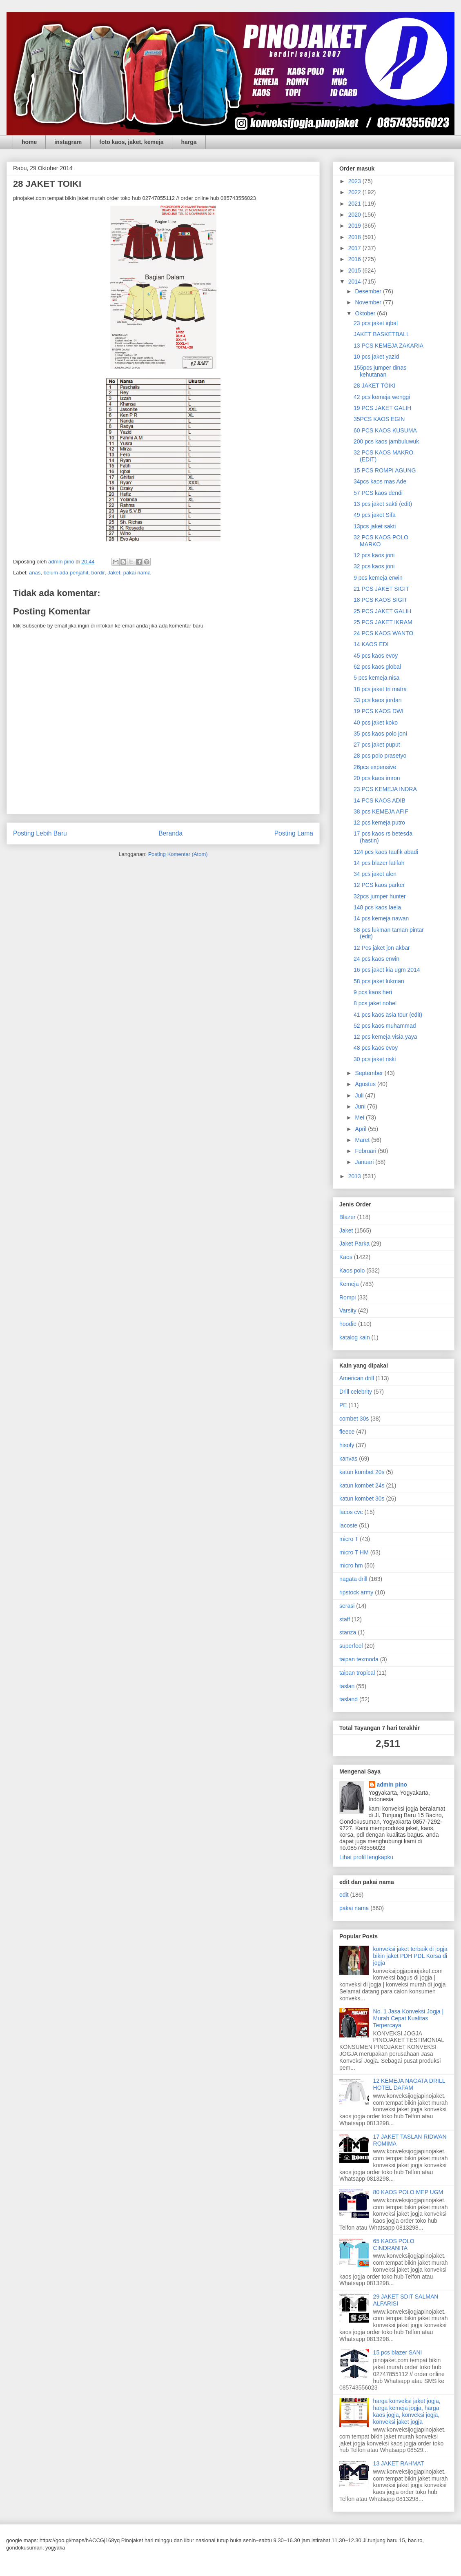 The width and height of the screenshot is (461, 2576). I want to click on 13 pcs jaket sakti (edit), so click(383, 504).